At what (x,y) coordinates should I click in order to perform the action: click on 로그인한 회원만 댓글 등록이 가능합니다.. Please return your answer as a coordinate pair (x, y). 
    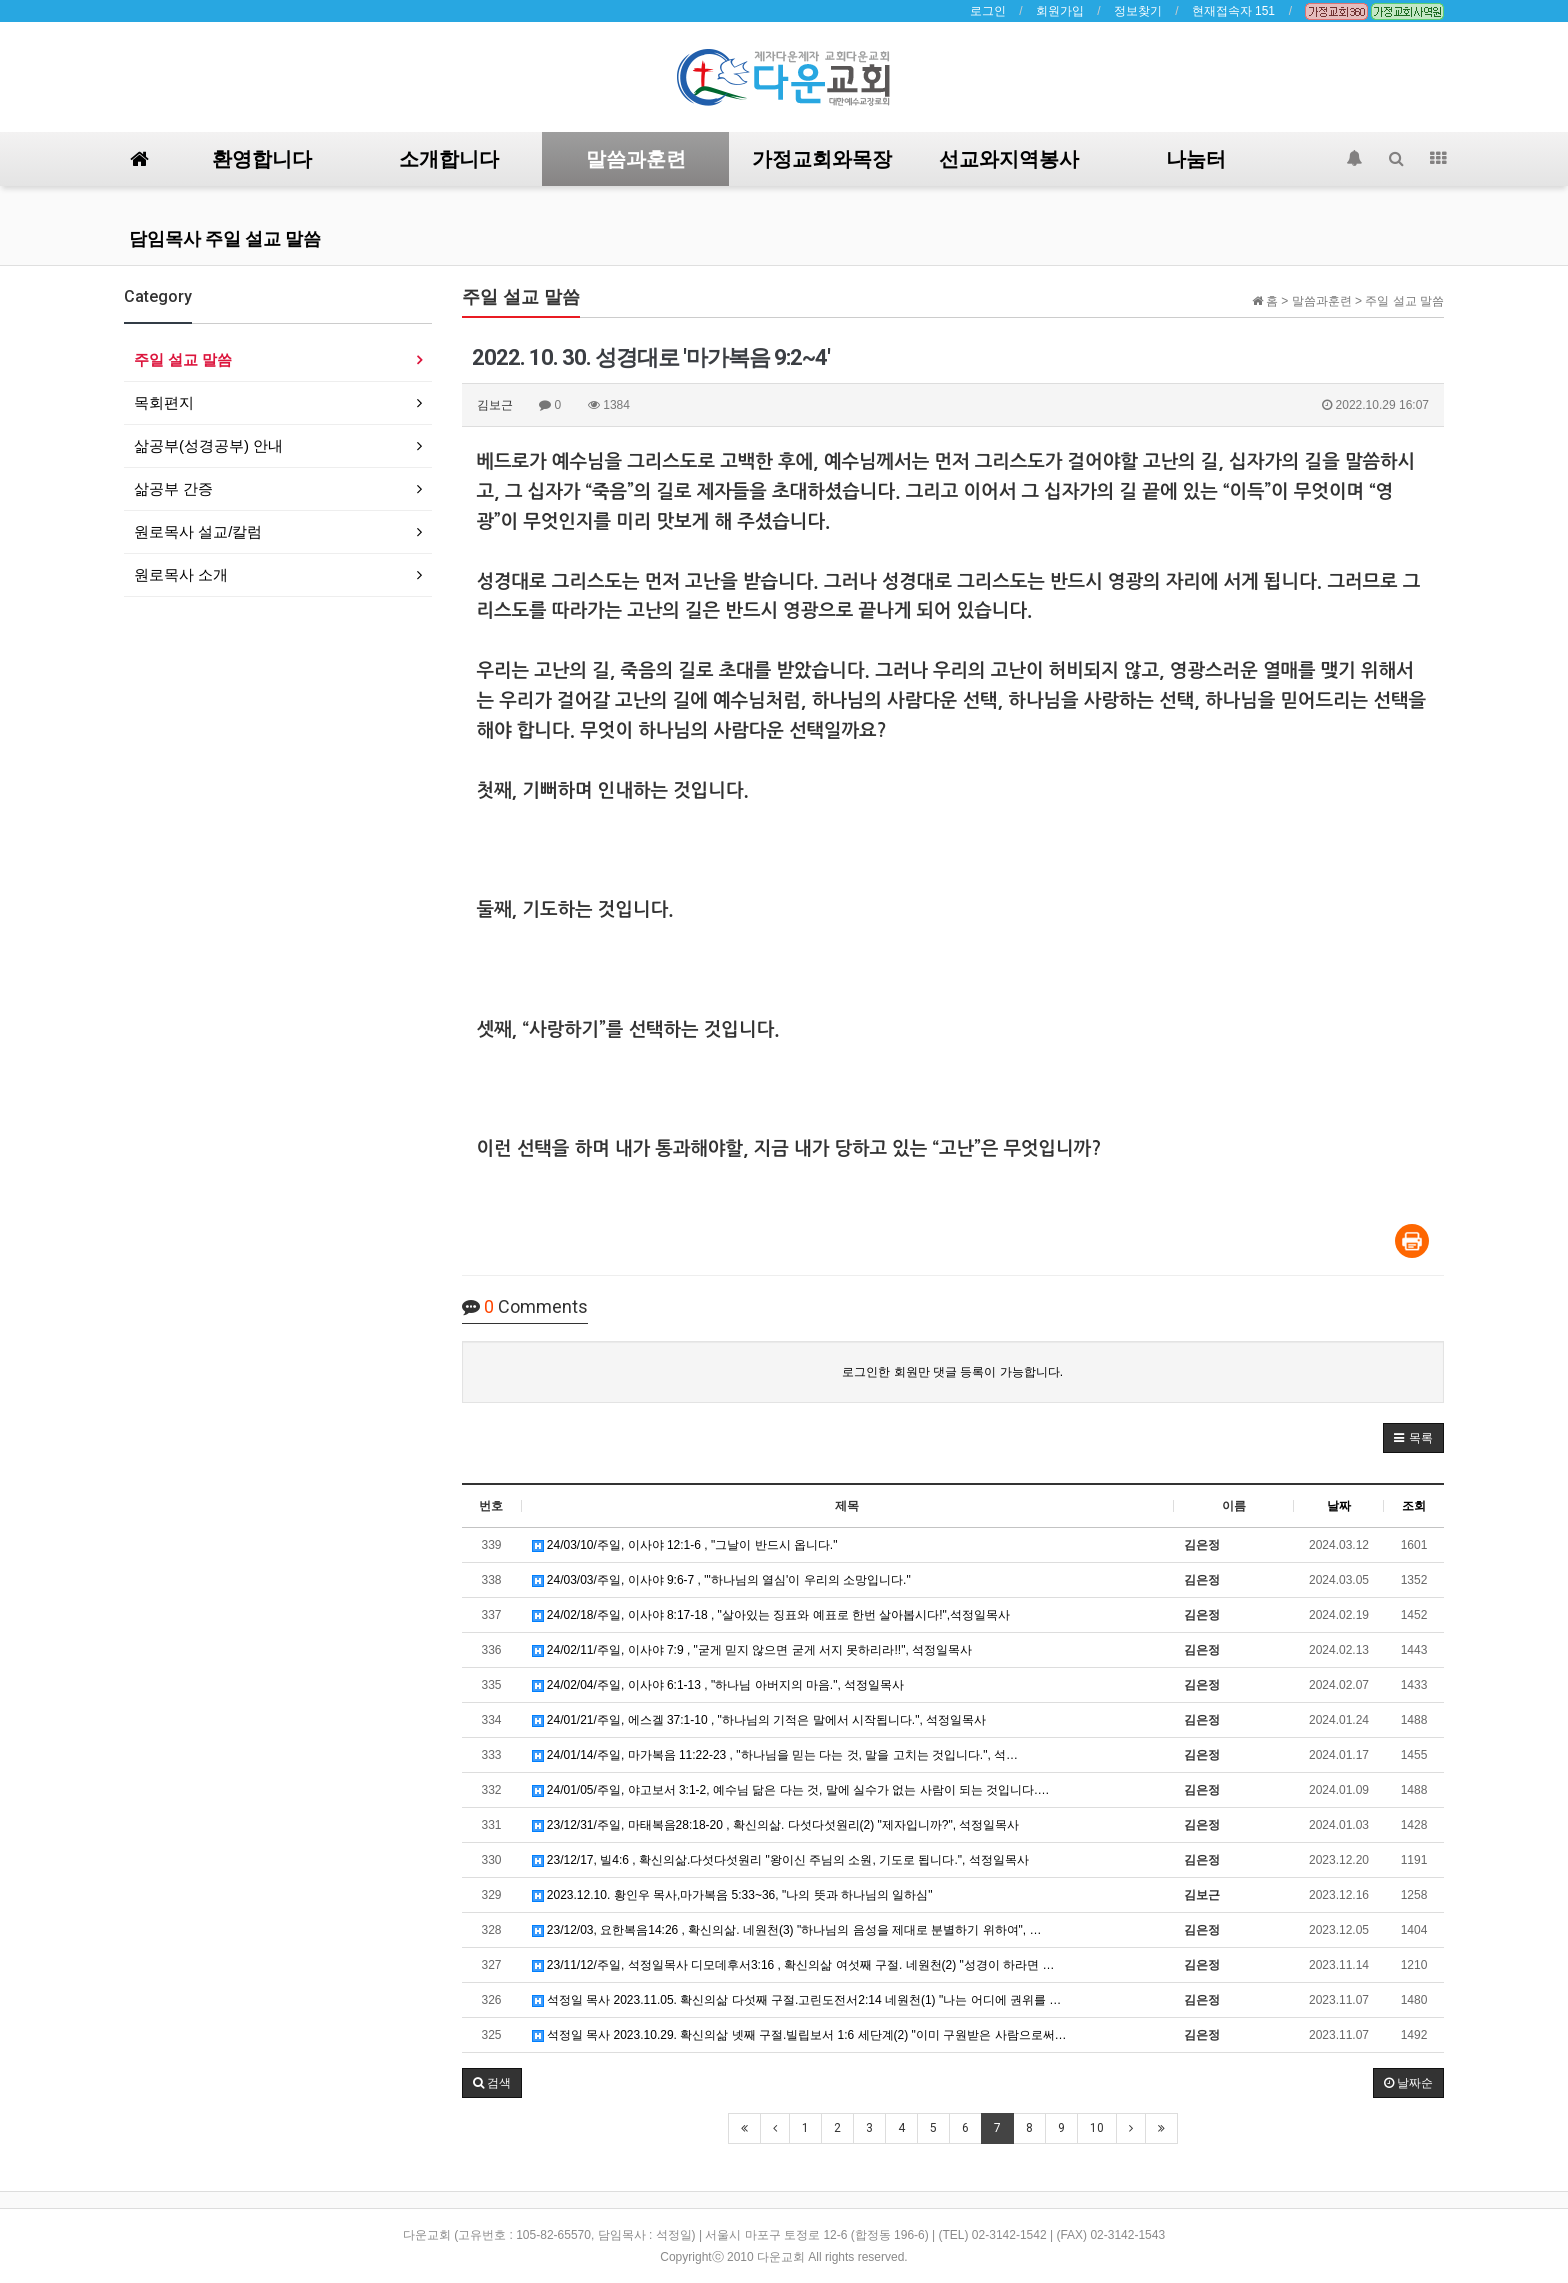
    Looking at the image, I should click on (952, 1372).